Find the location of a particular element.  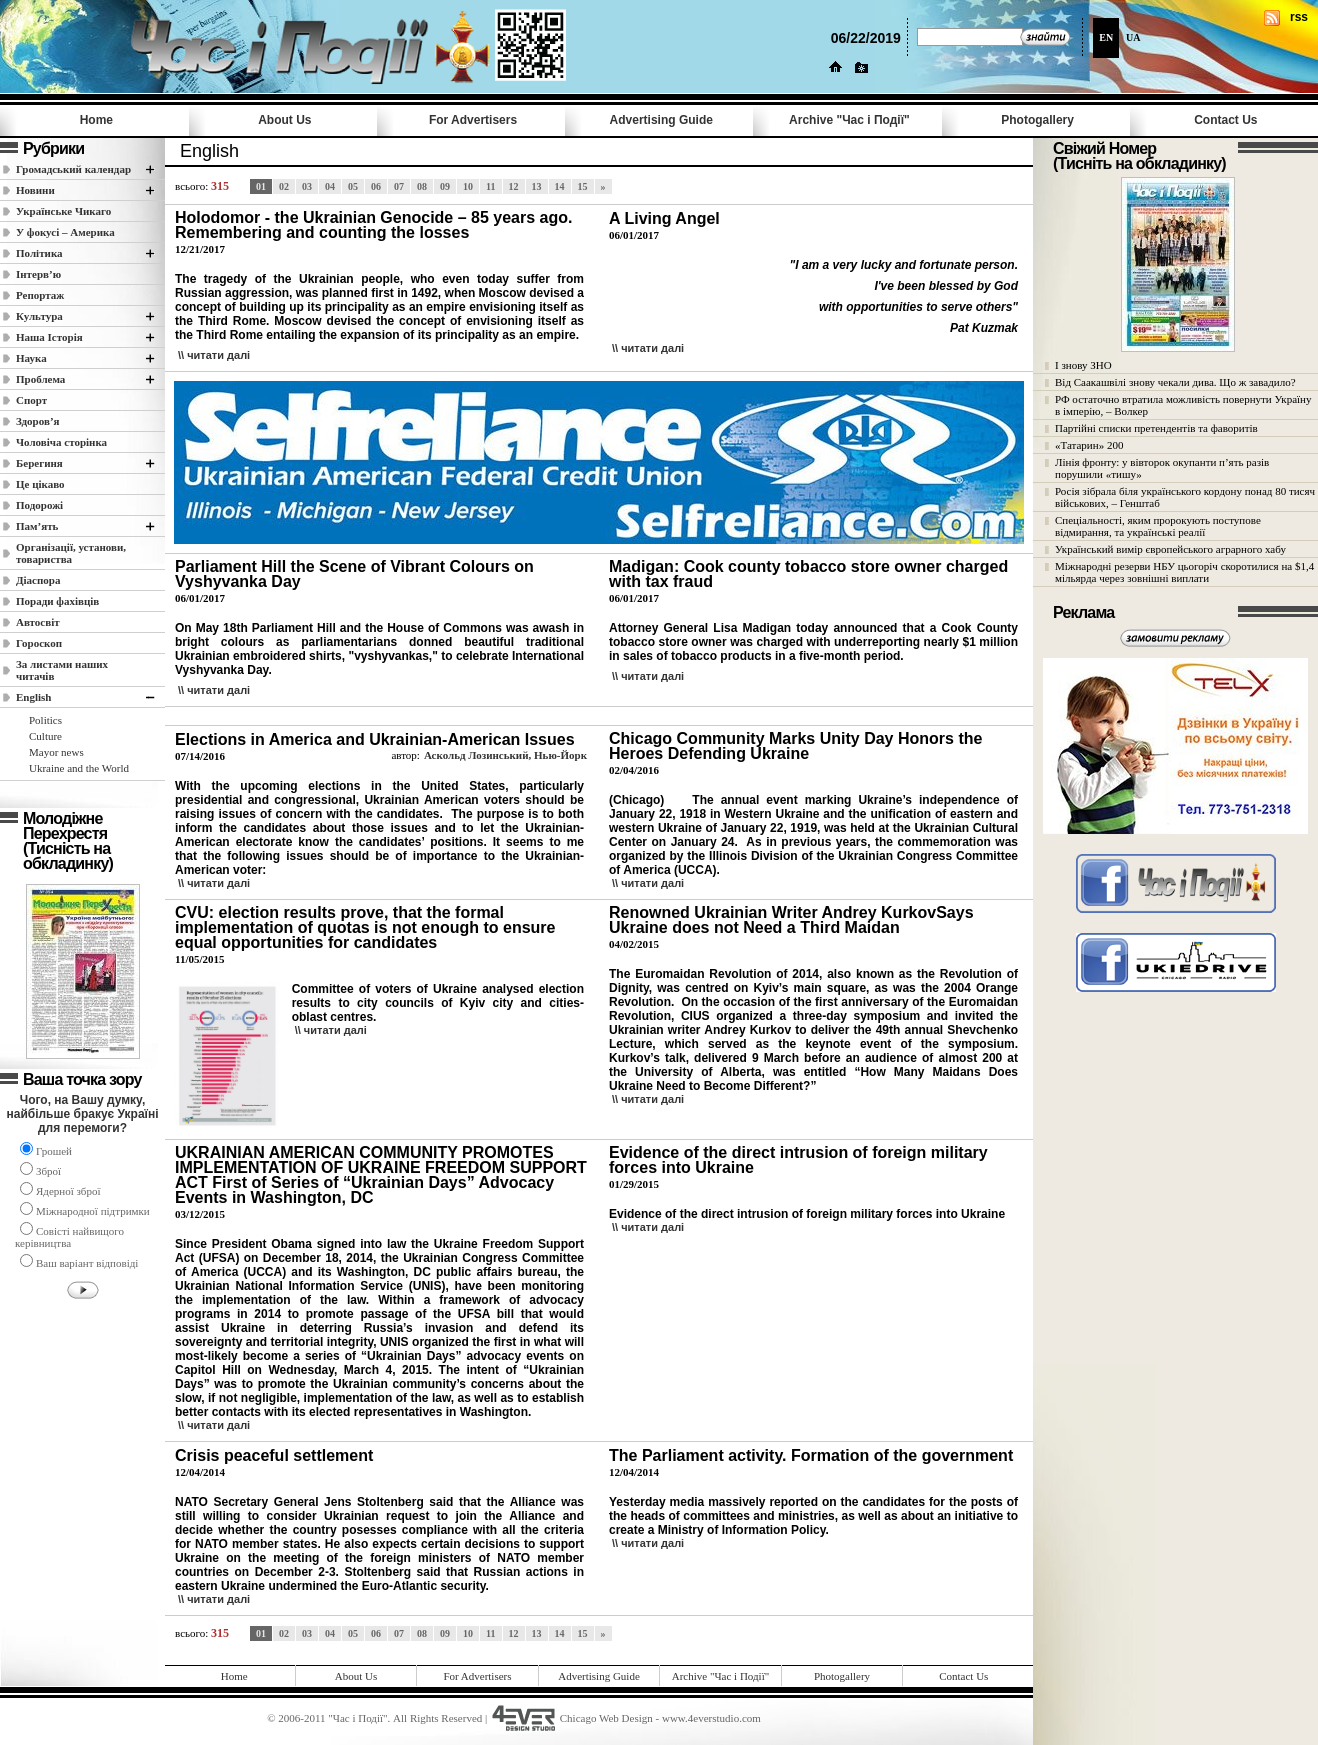

08 is located at coordinates (422, 186).